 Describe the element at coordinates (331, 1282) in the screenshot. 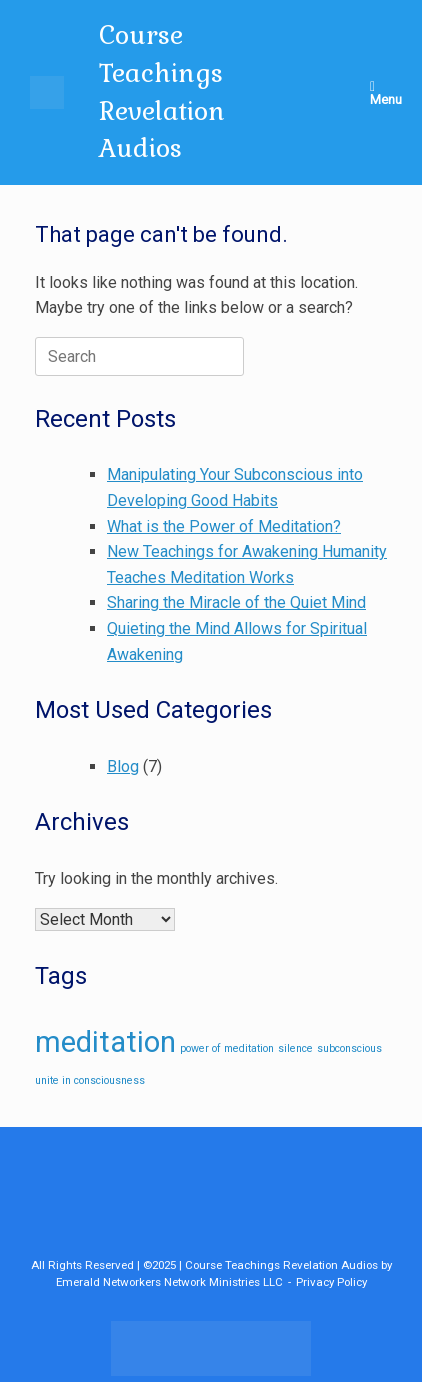

I see `Privacy Policy` at that location.